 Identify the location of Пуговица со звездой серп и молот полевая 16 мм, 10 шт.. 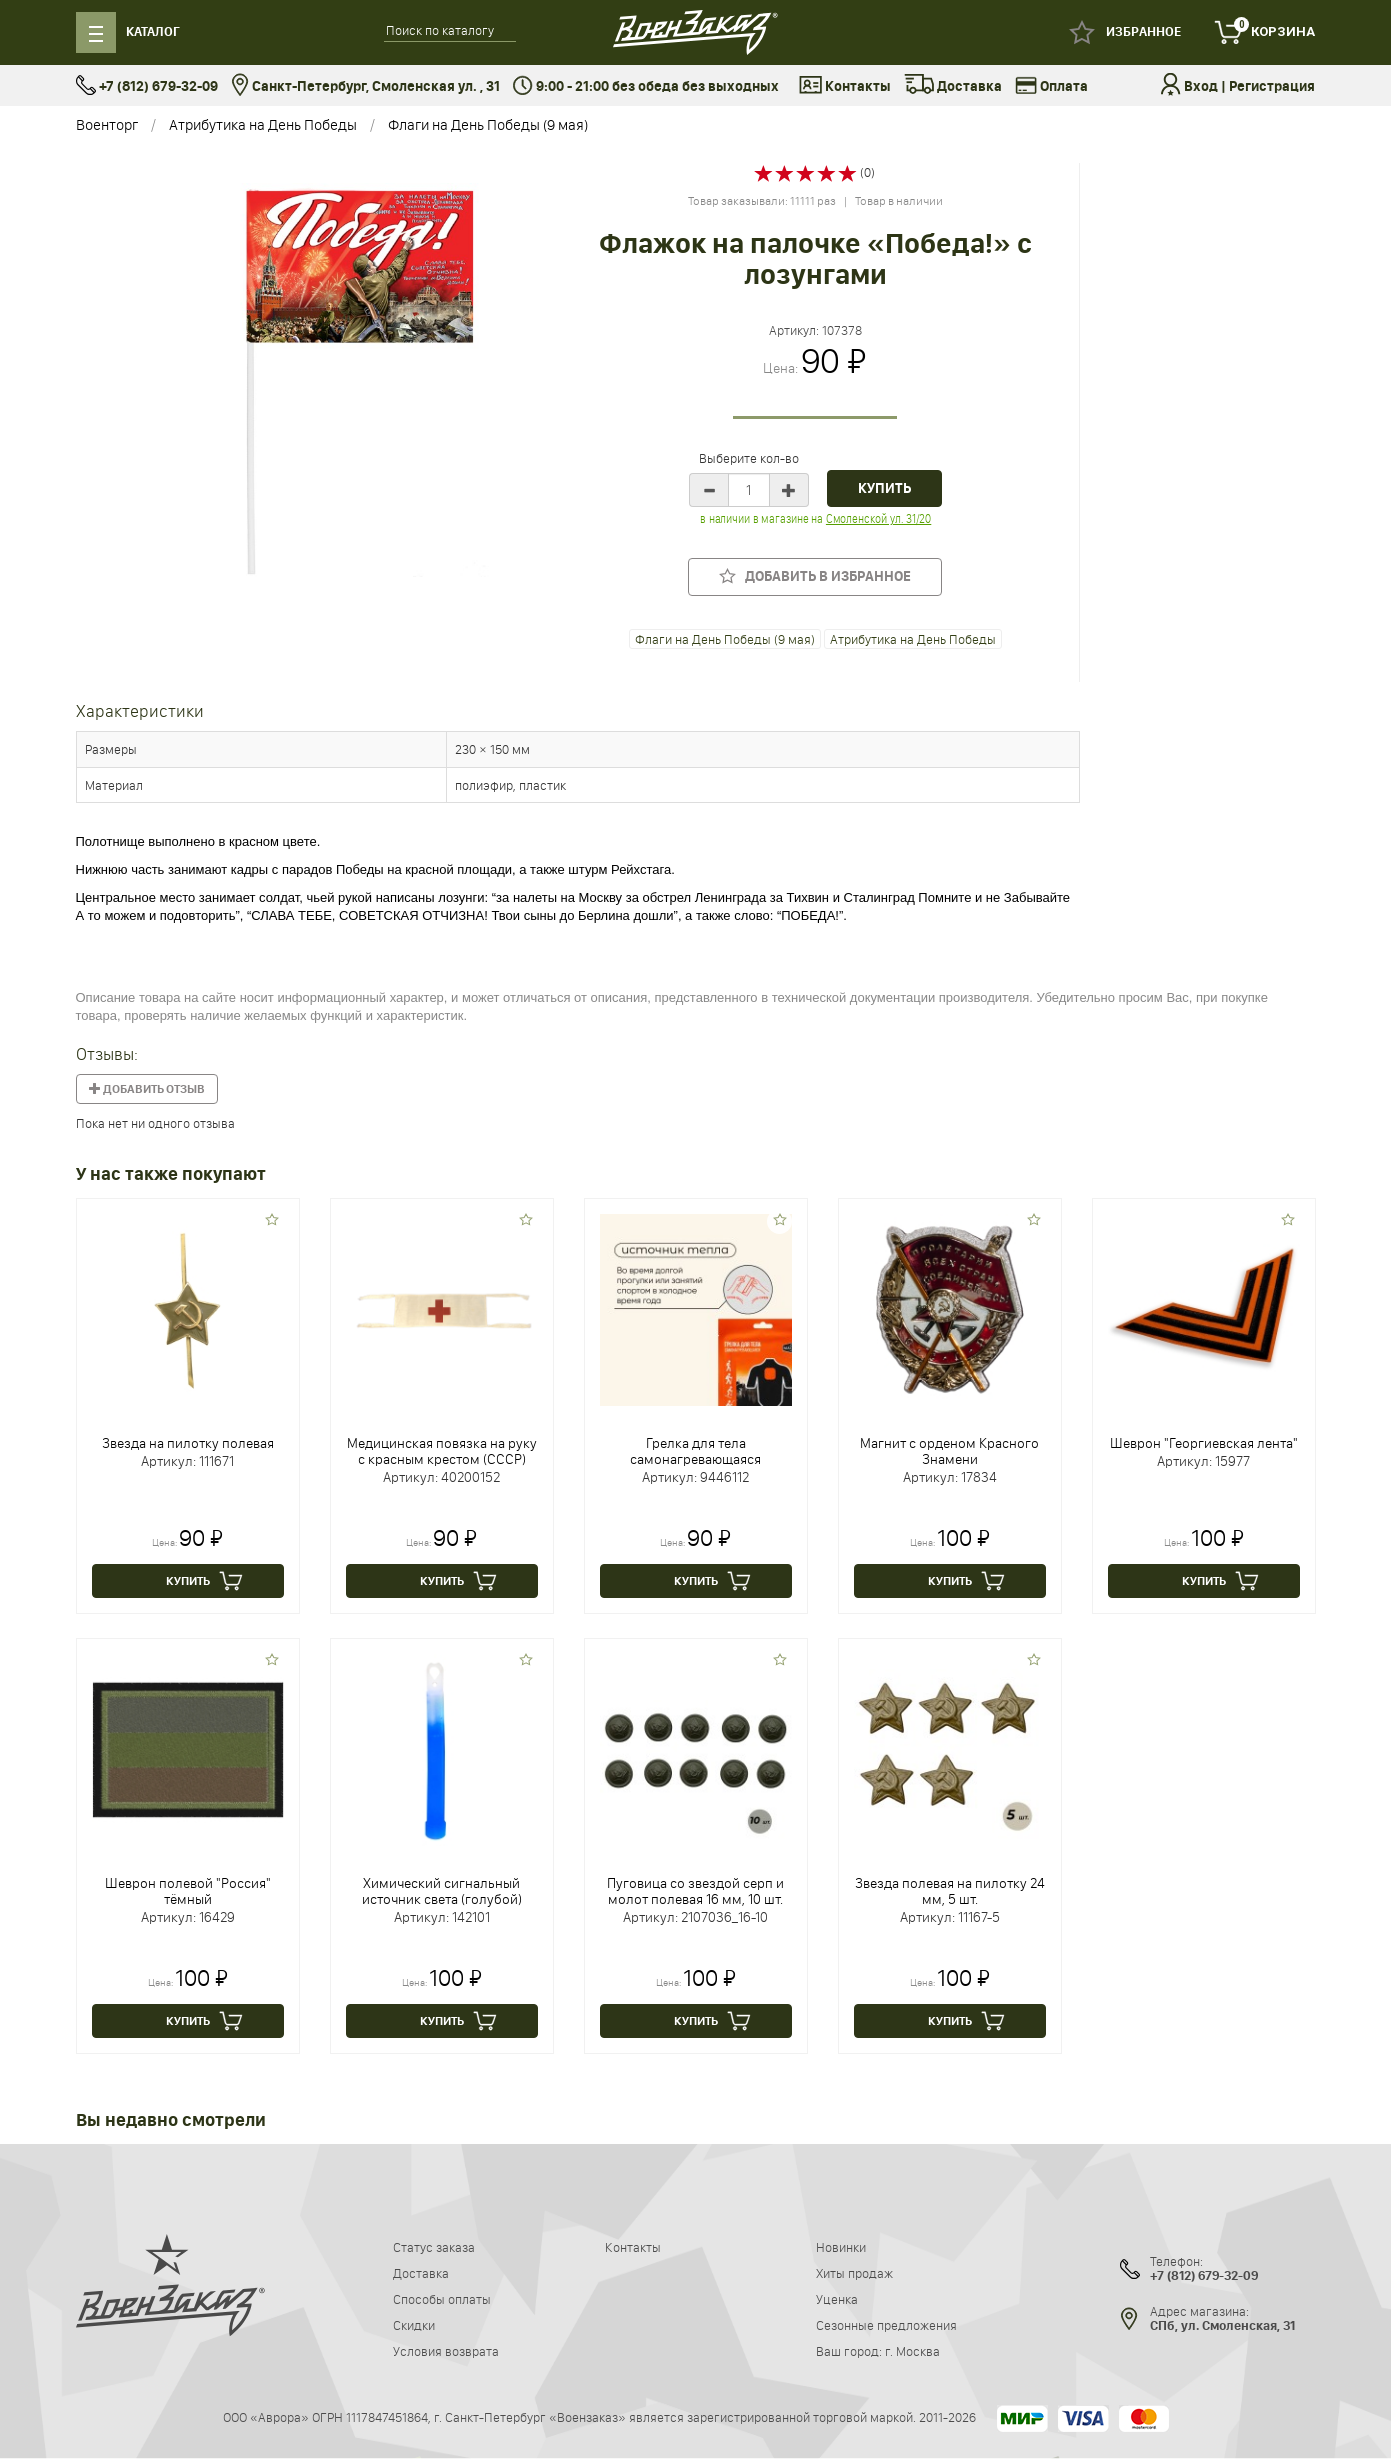
(695, 1891).